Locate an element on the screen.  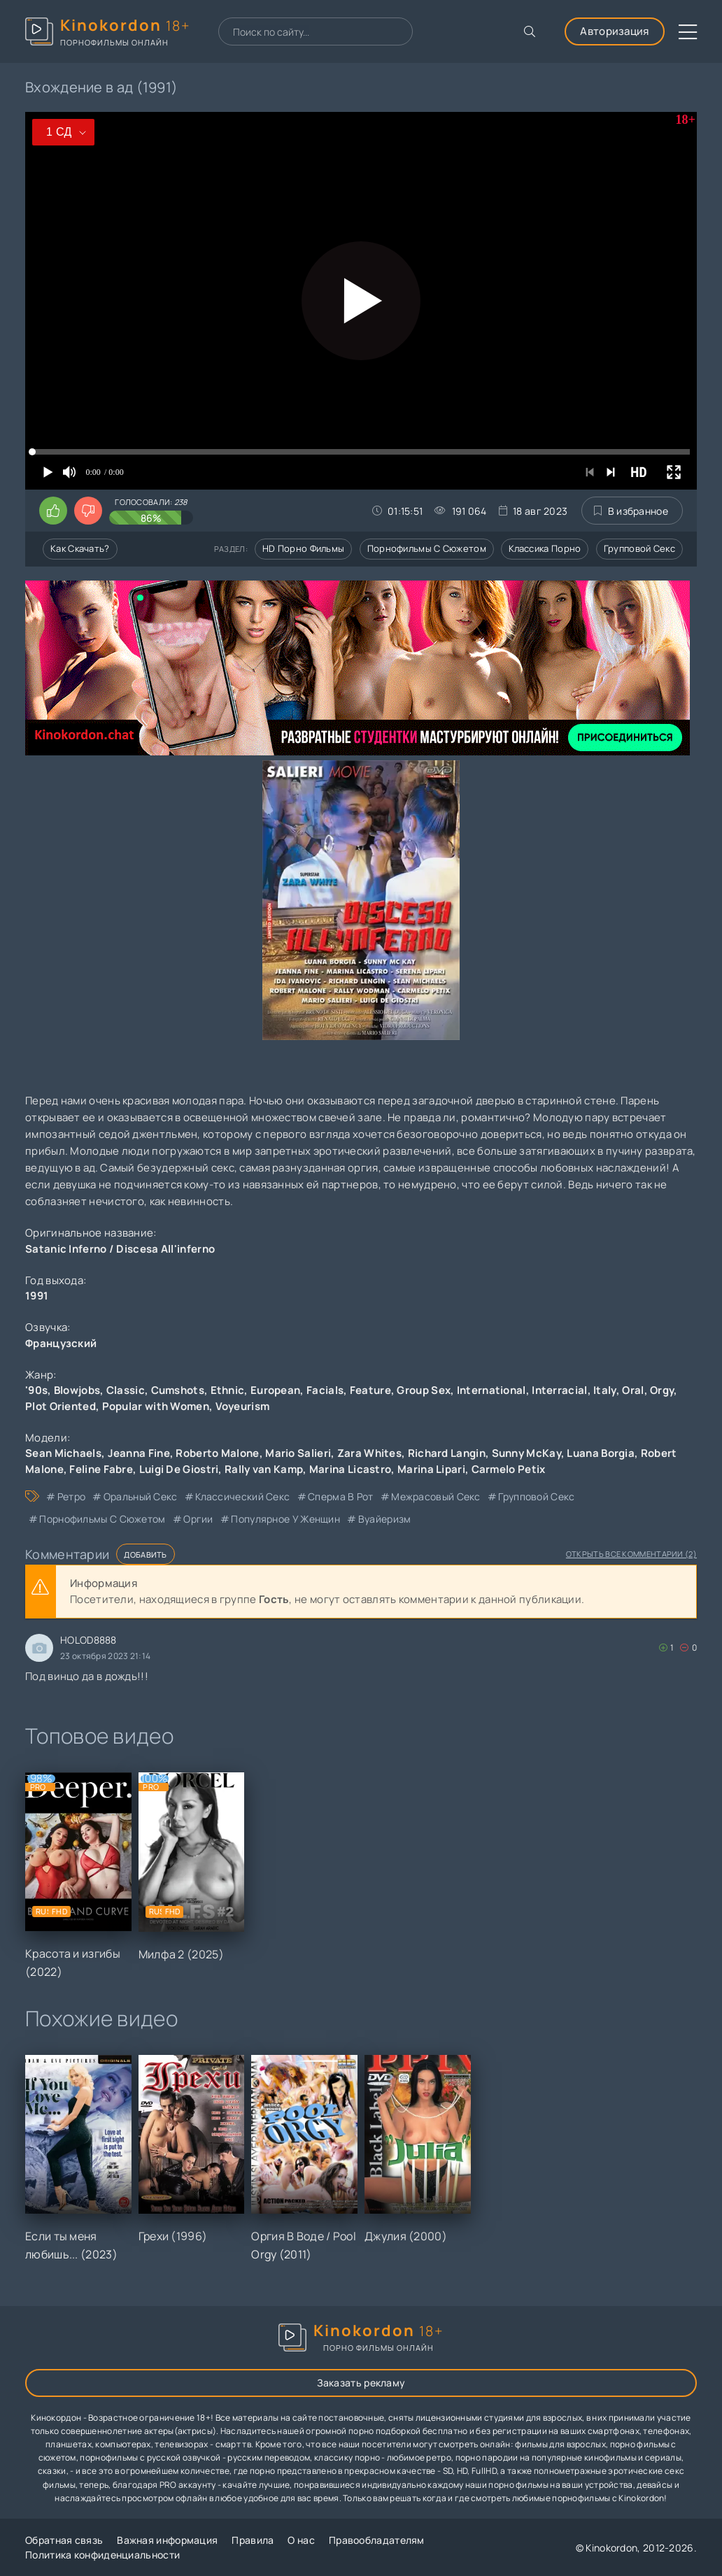
[Поставить дизлайк этому видео] is located at coordinates (88, 511).